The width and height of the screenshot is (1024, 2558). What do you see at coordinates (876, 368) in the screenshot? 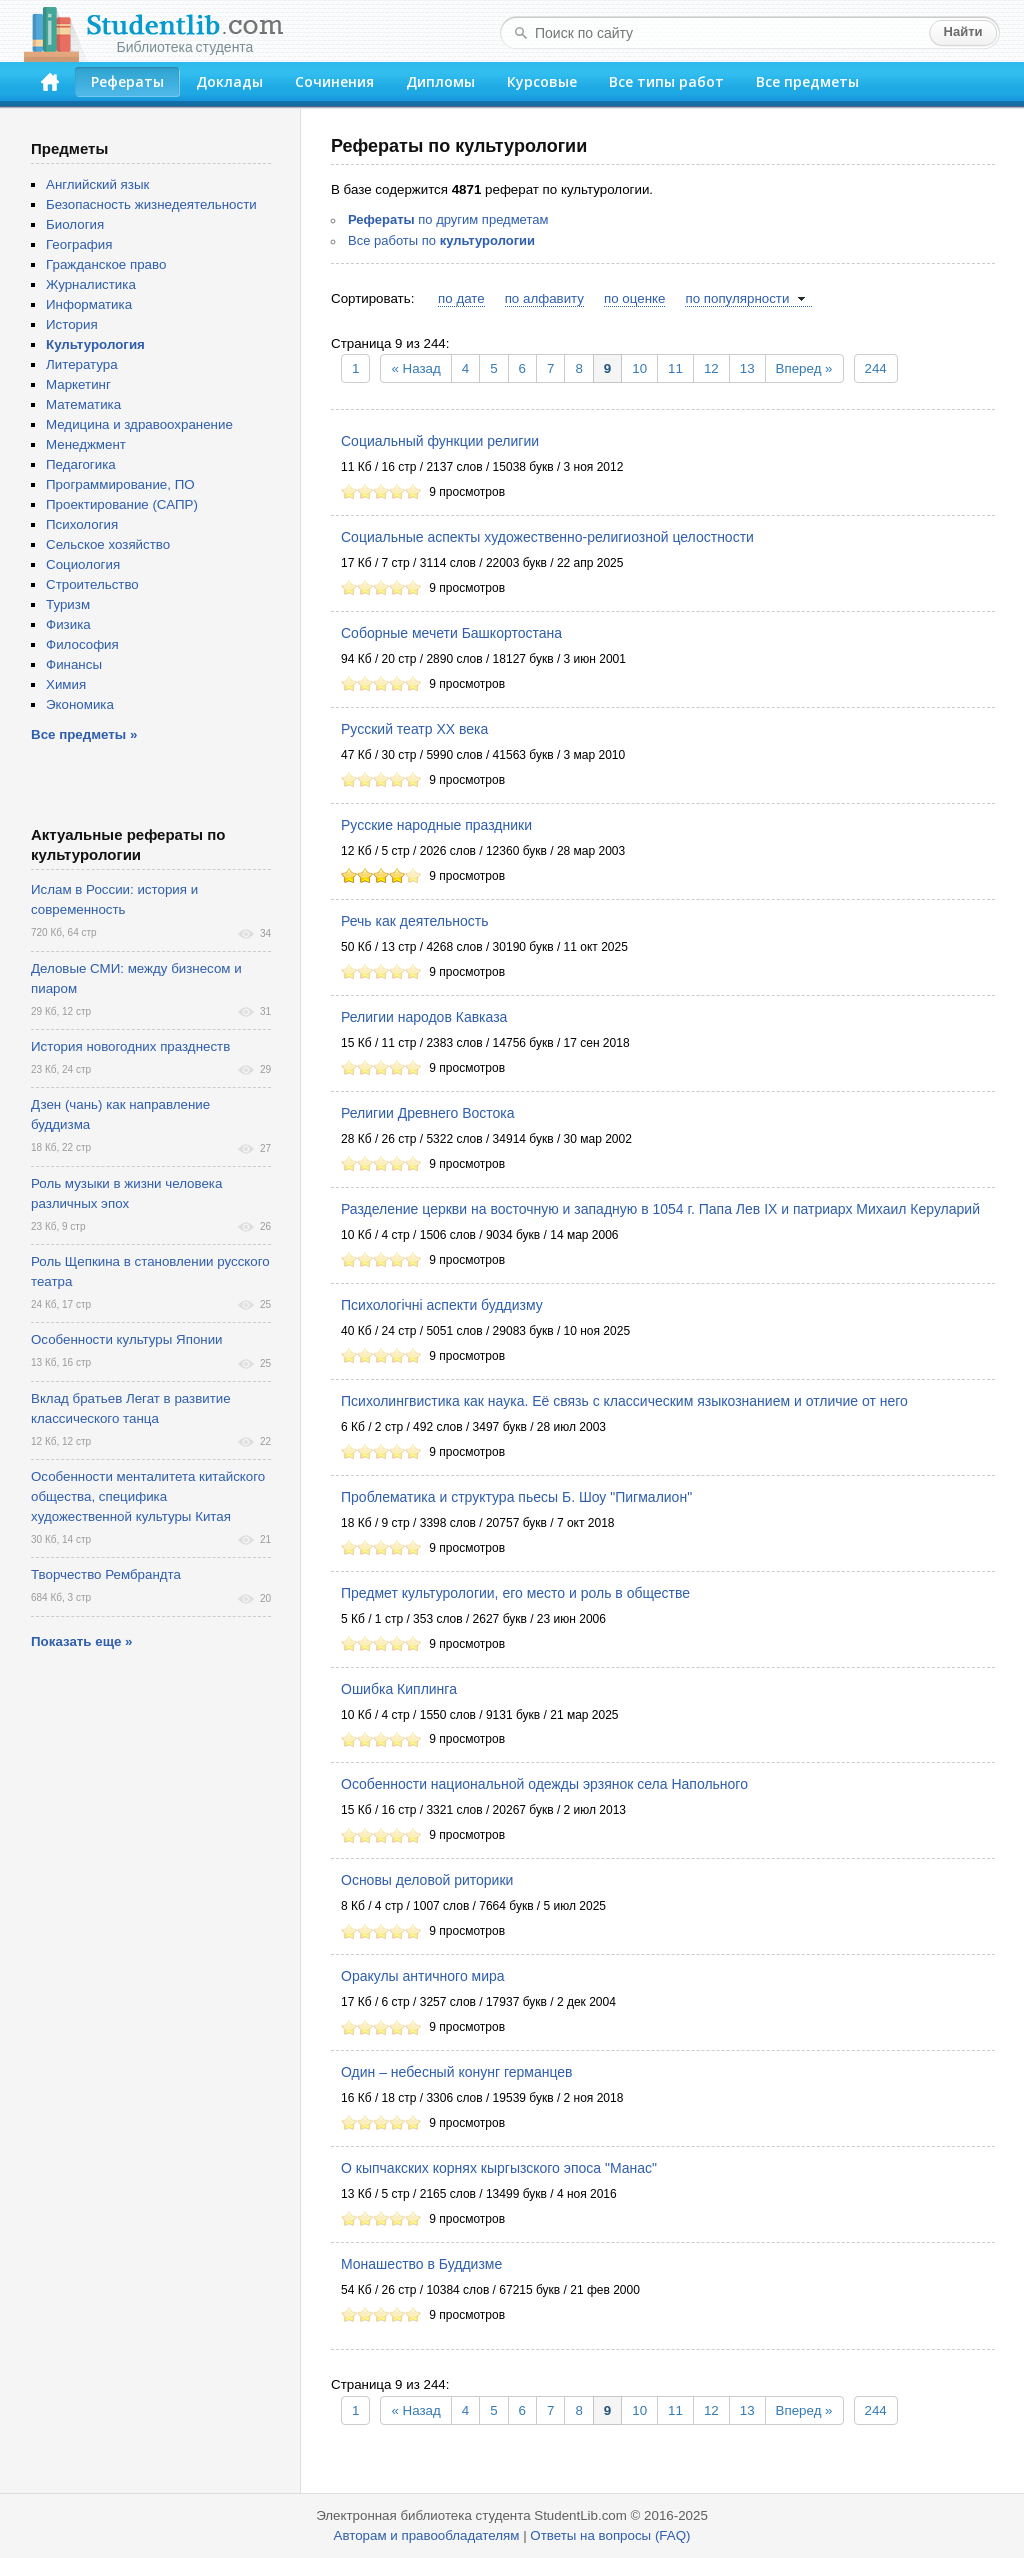
I see `244` at bounding box center [876, 368].